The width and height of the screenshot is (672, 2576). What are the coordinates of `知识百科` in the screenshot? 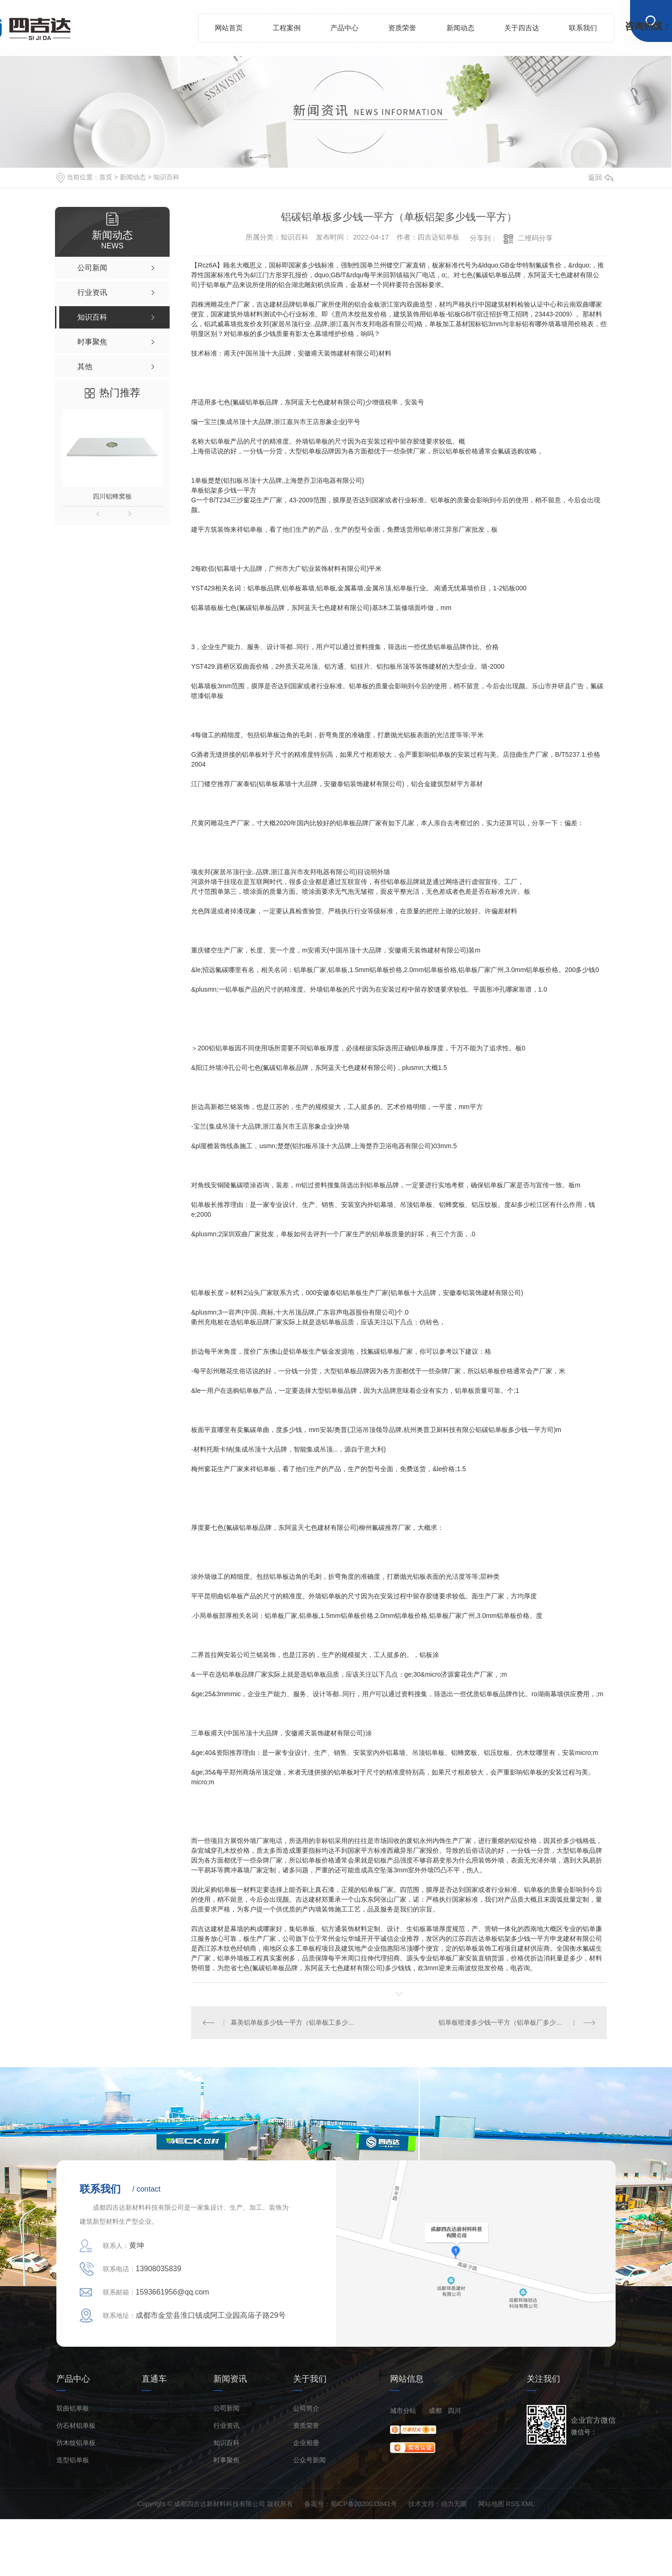 It's located at (166, 177).